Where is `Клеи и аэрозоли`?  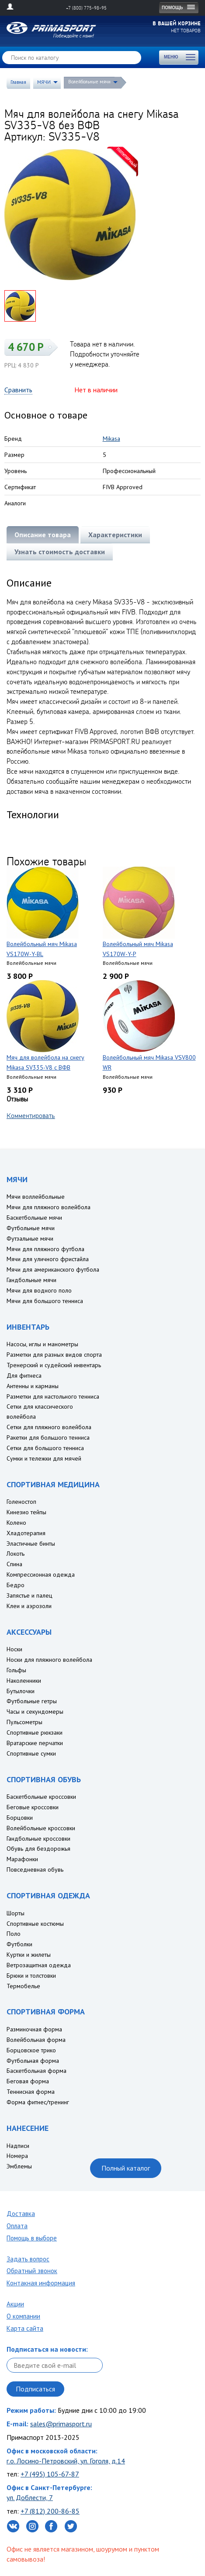 Клеи и аэрозоли is located at coordinates (29, 1606).